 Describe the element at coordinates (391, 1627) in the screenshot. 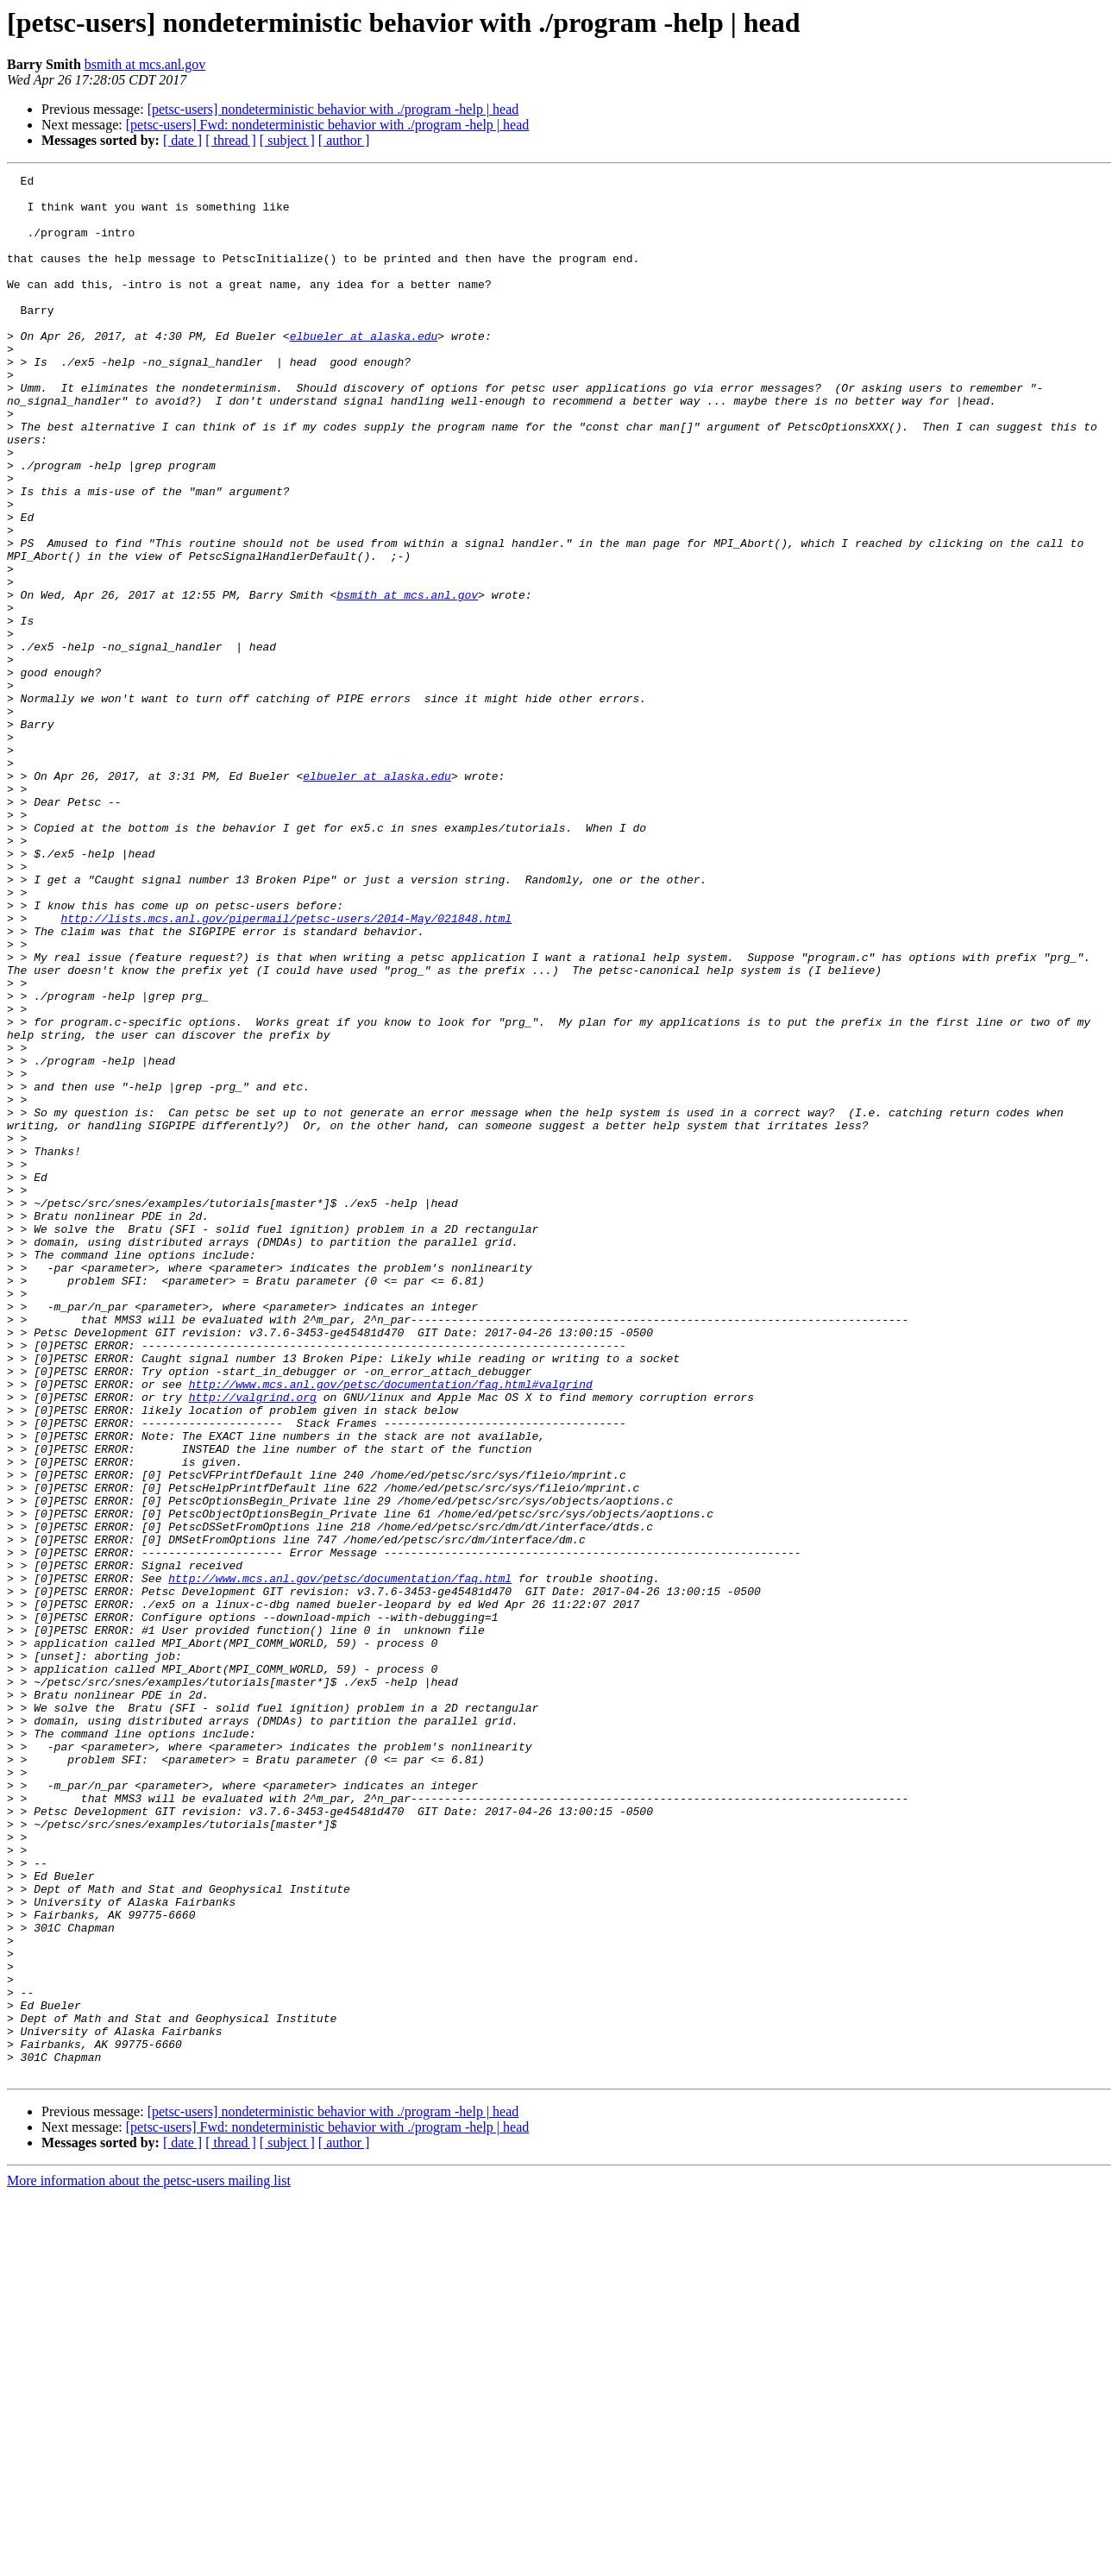

I see `http://www.mcs.anl.gov/petsc/documentation/faq.html#valgrind` at that location.